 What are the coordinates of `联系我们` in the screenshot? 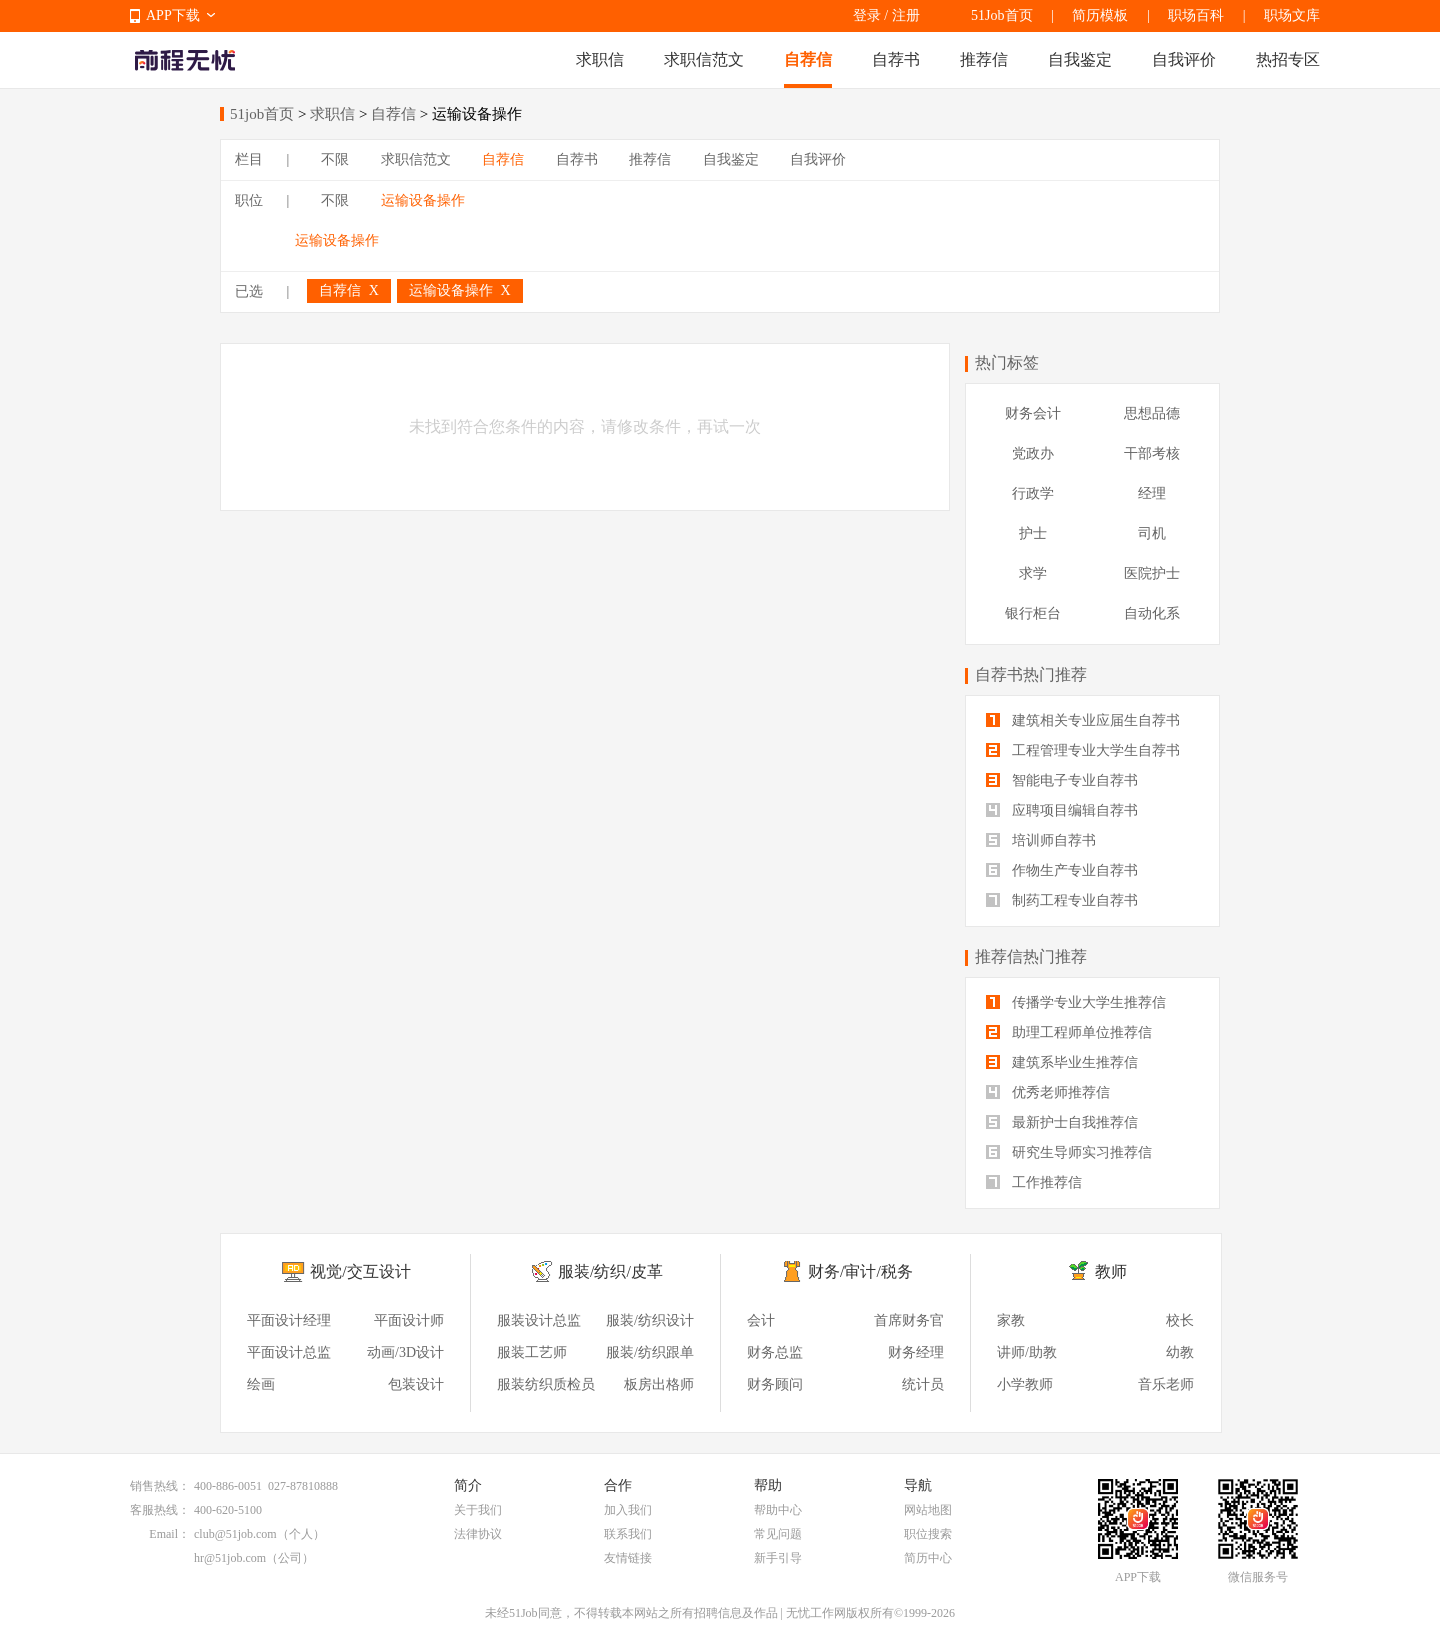 It's located at (628, 1534).